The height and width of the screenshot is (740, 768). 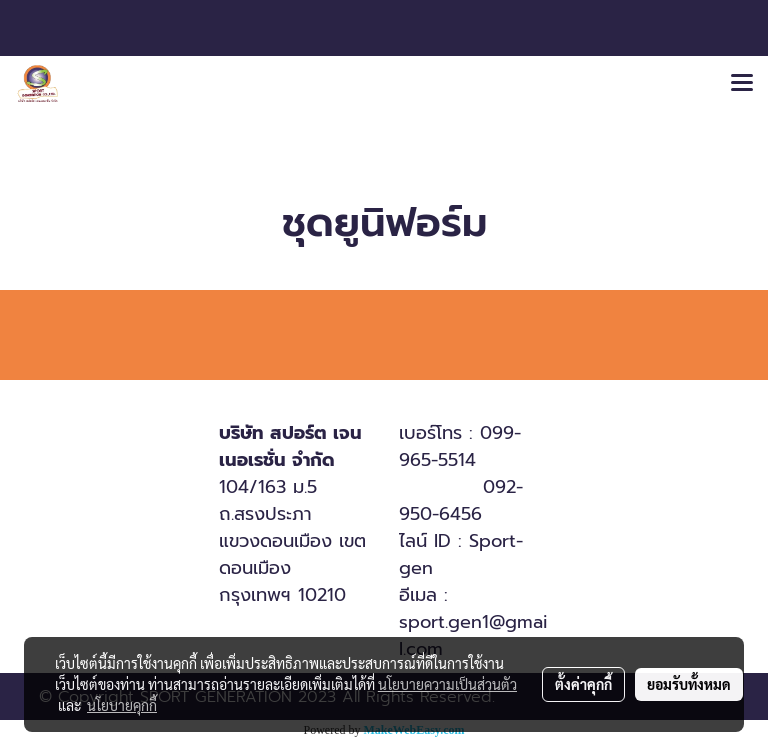 What do you see at coordinates (473, 635) in the screenshot?
I see `sport.gen1@gmail.com` at bounding box center [473, 635].